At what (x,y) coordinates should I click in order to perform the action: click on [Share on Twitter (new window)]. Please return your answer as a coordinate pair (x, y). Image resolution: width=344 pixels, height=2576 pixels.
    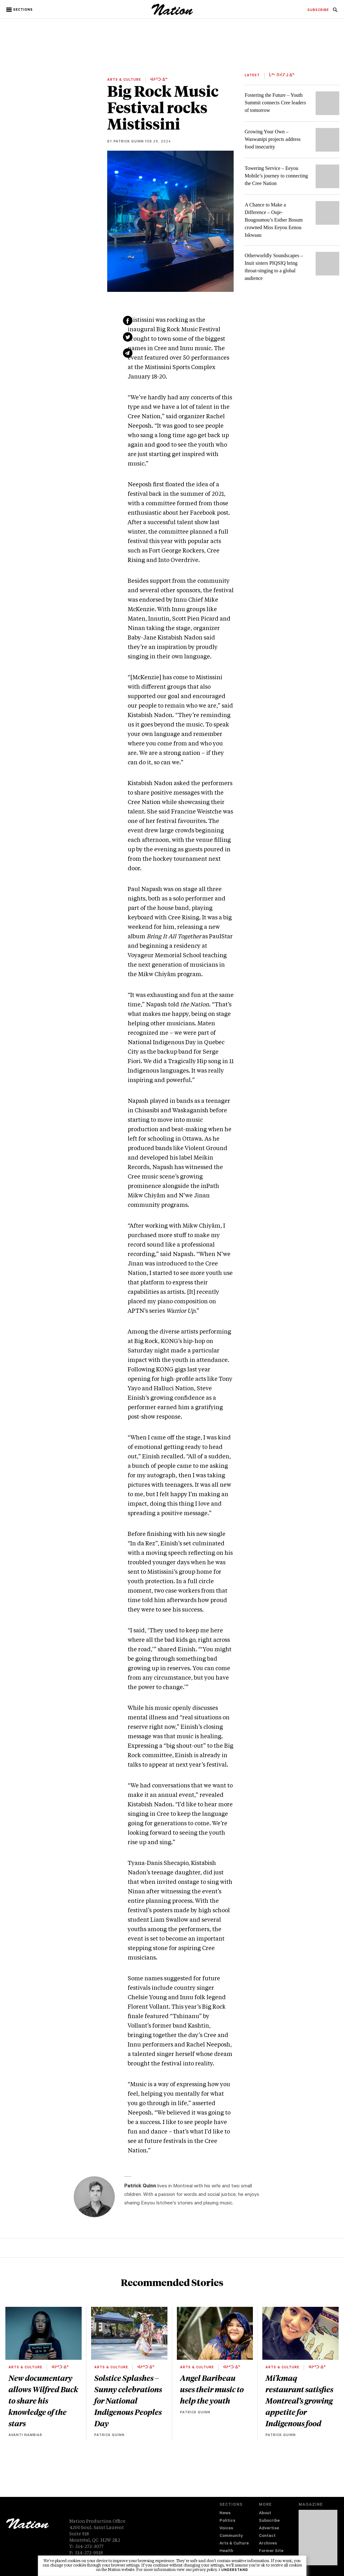
    Looking at the image, I should click on (128, 337).